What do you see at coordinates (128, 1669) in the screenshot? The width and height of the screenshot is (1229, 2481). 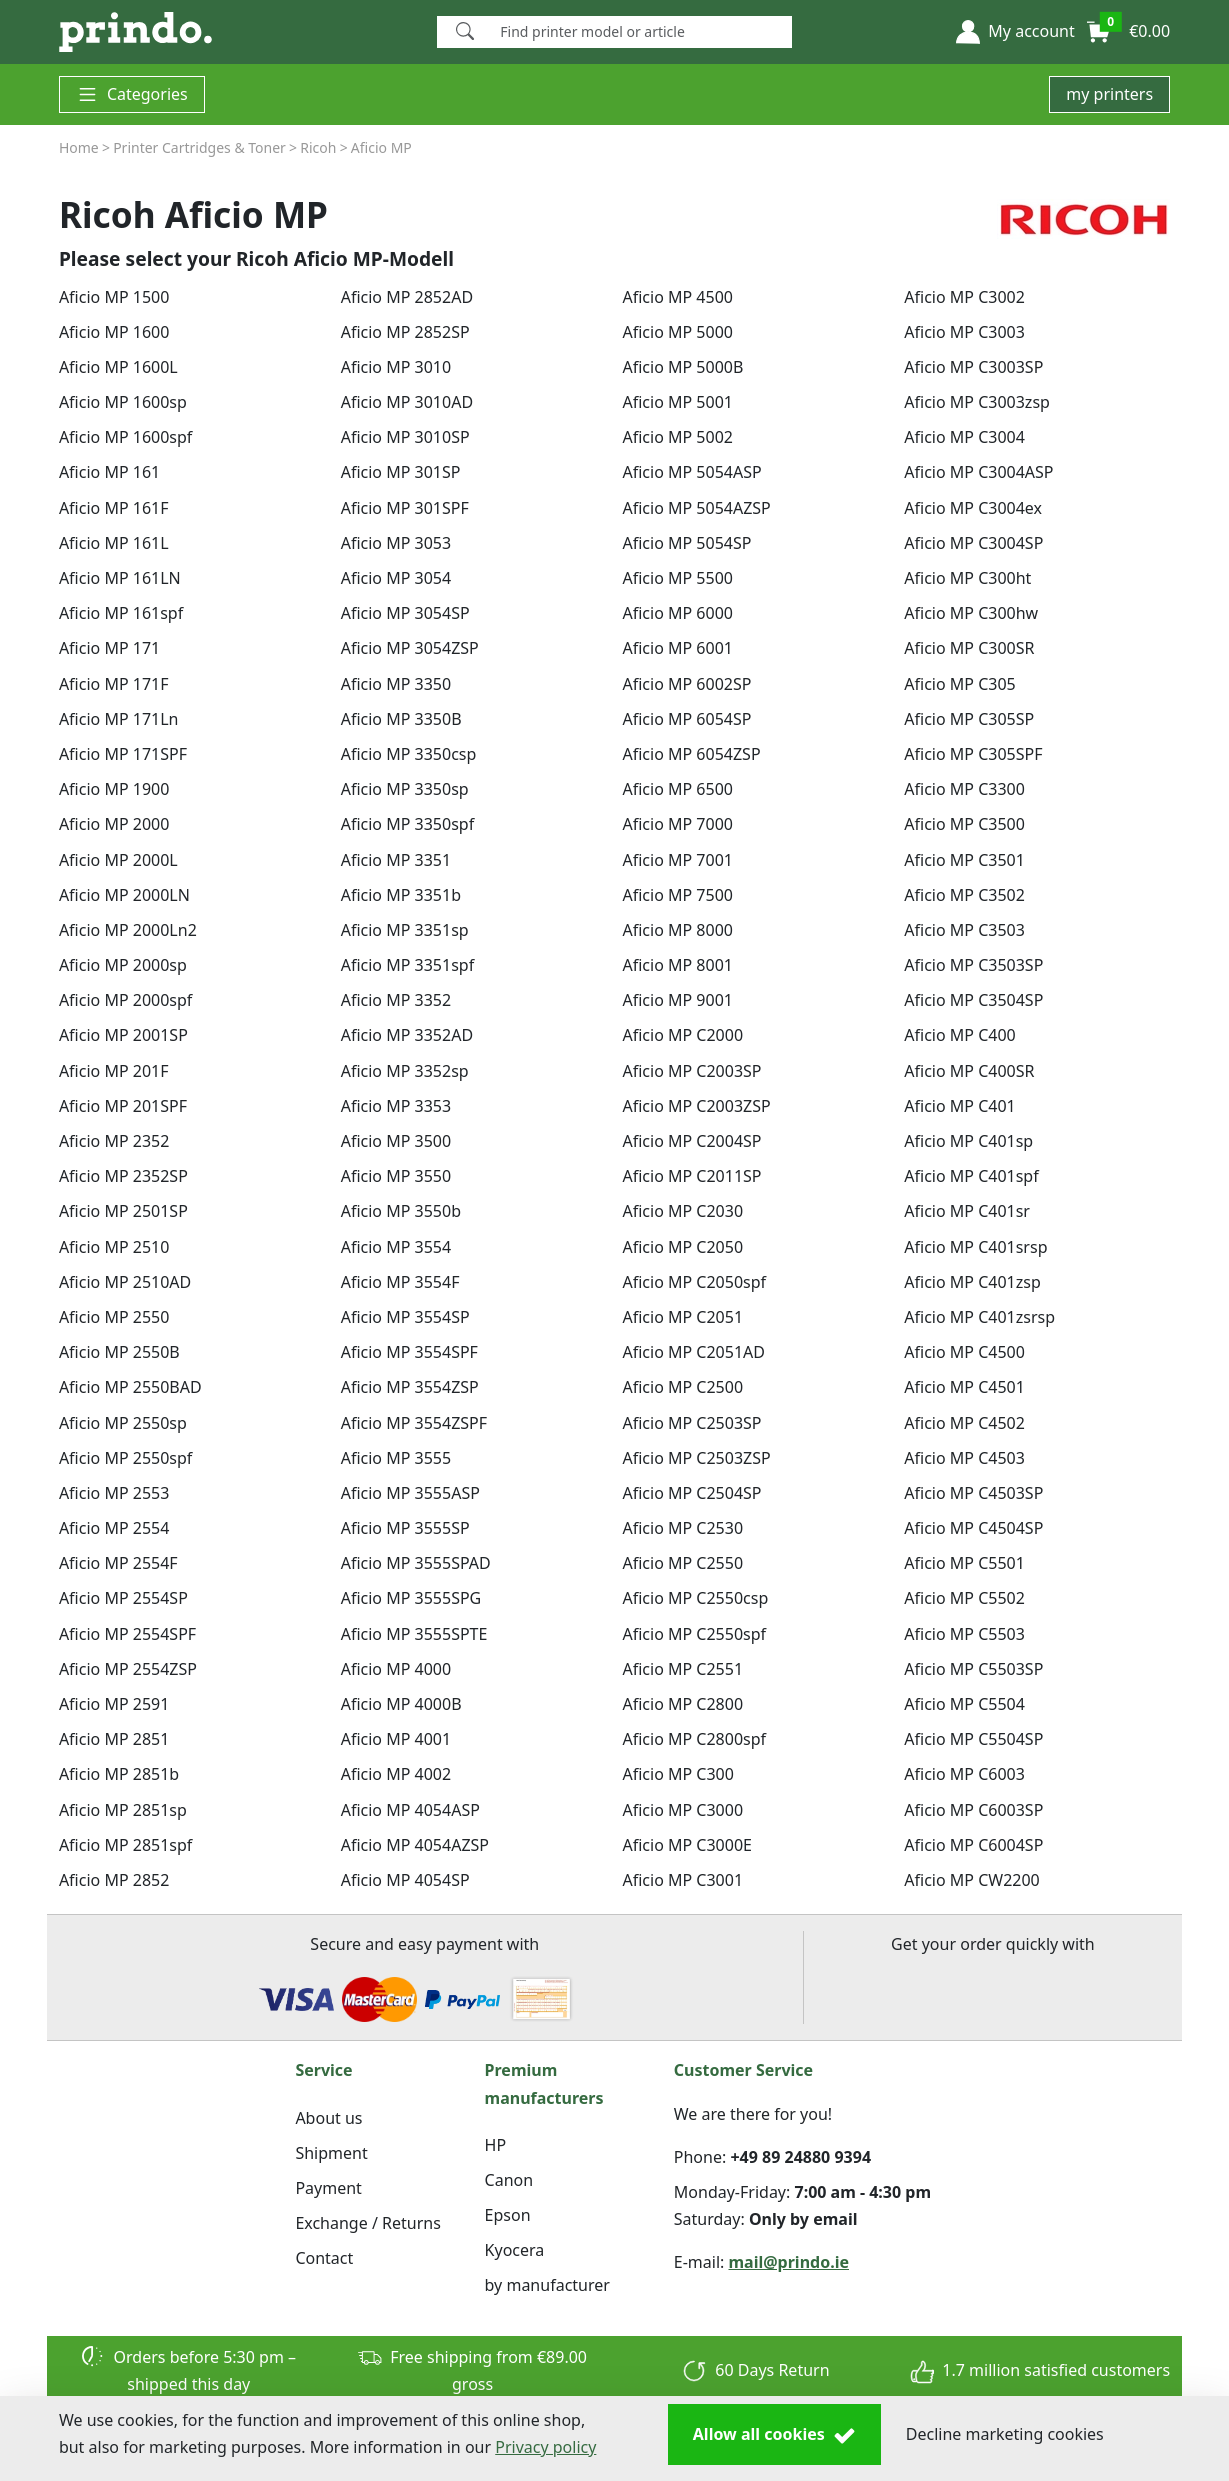 I see `Aficio MP 2554ZSP` at bounding box center [128, 1669].